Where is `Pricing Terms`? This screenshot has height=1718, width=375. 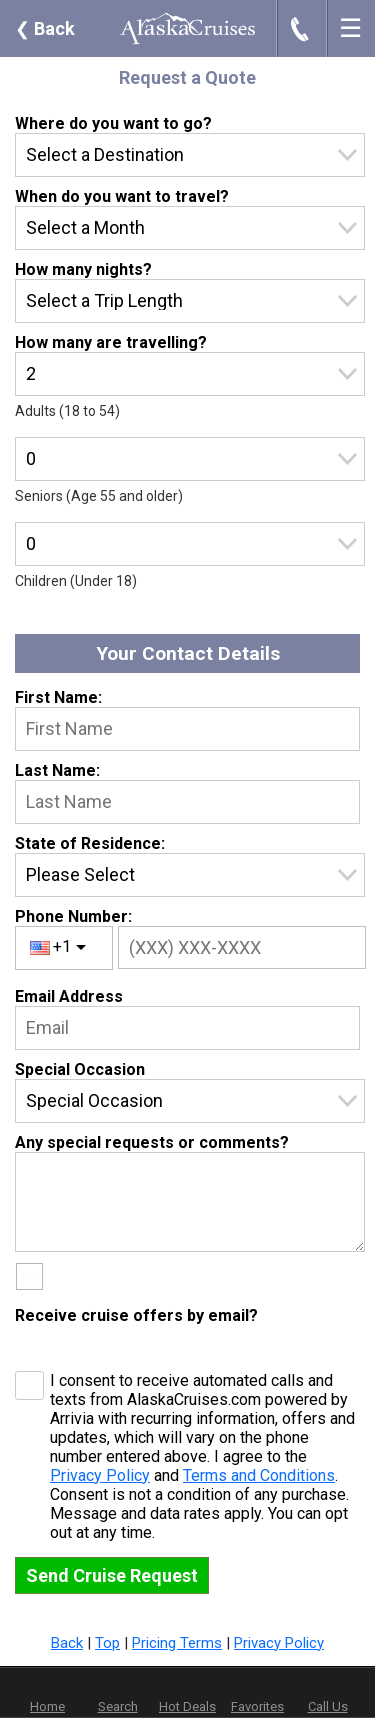 Pricing Terms is located at coordinates (177, 1643).